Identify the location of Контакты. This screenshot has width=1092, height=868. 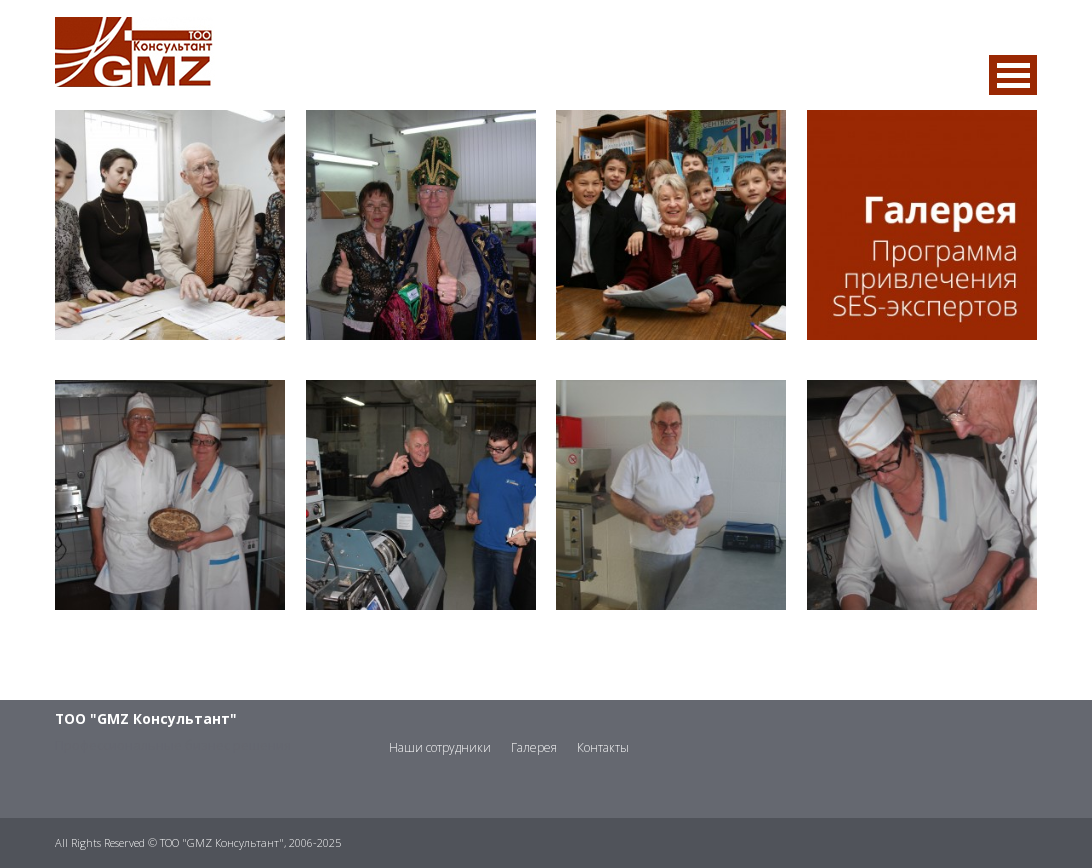
(603, 747).